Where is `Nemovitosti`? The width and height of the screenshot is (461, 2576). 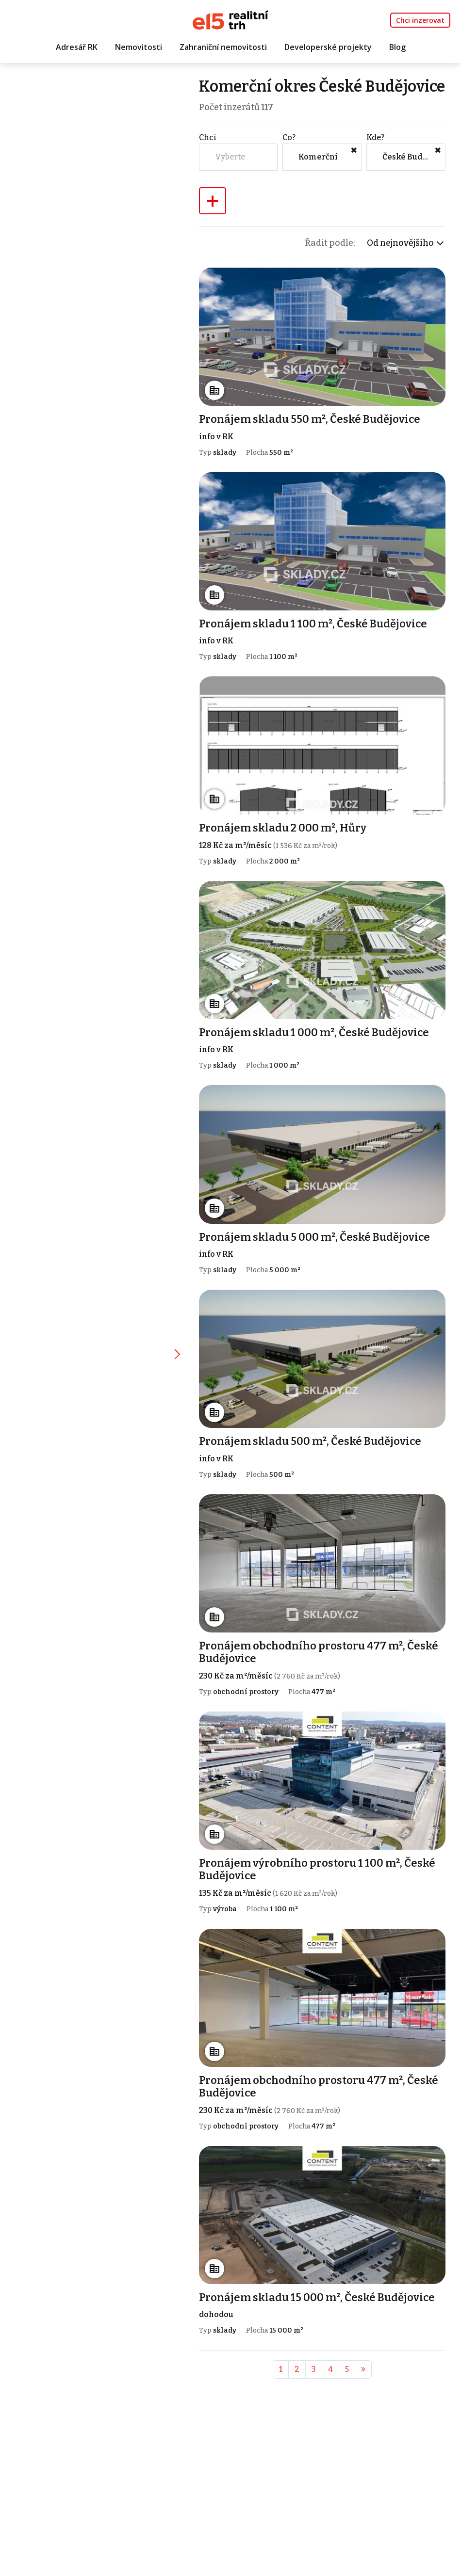 Nemovitosti is located at coordinates (138, 47).